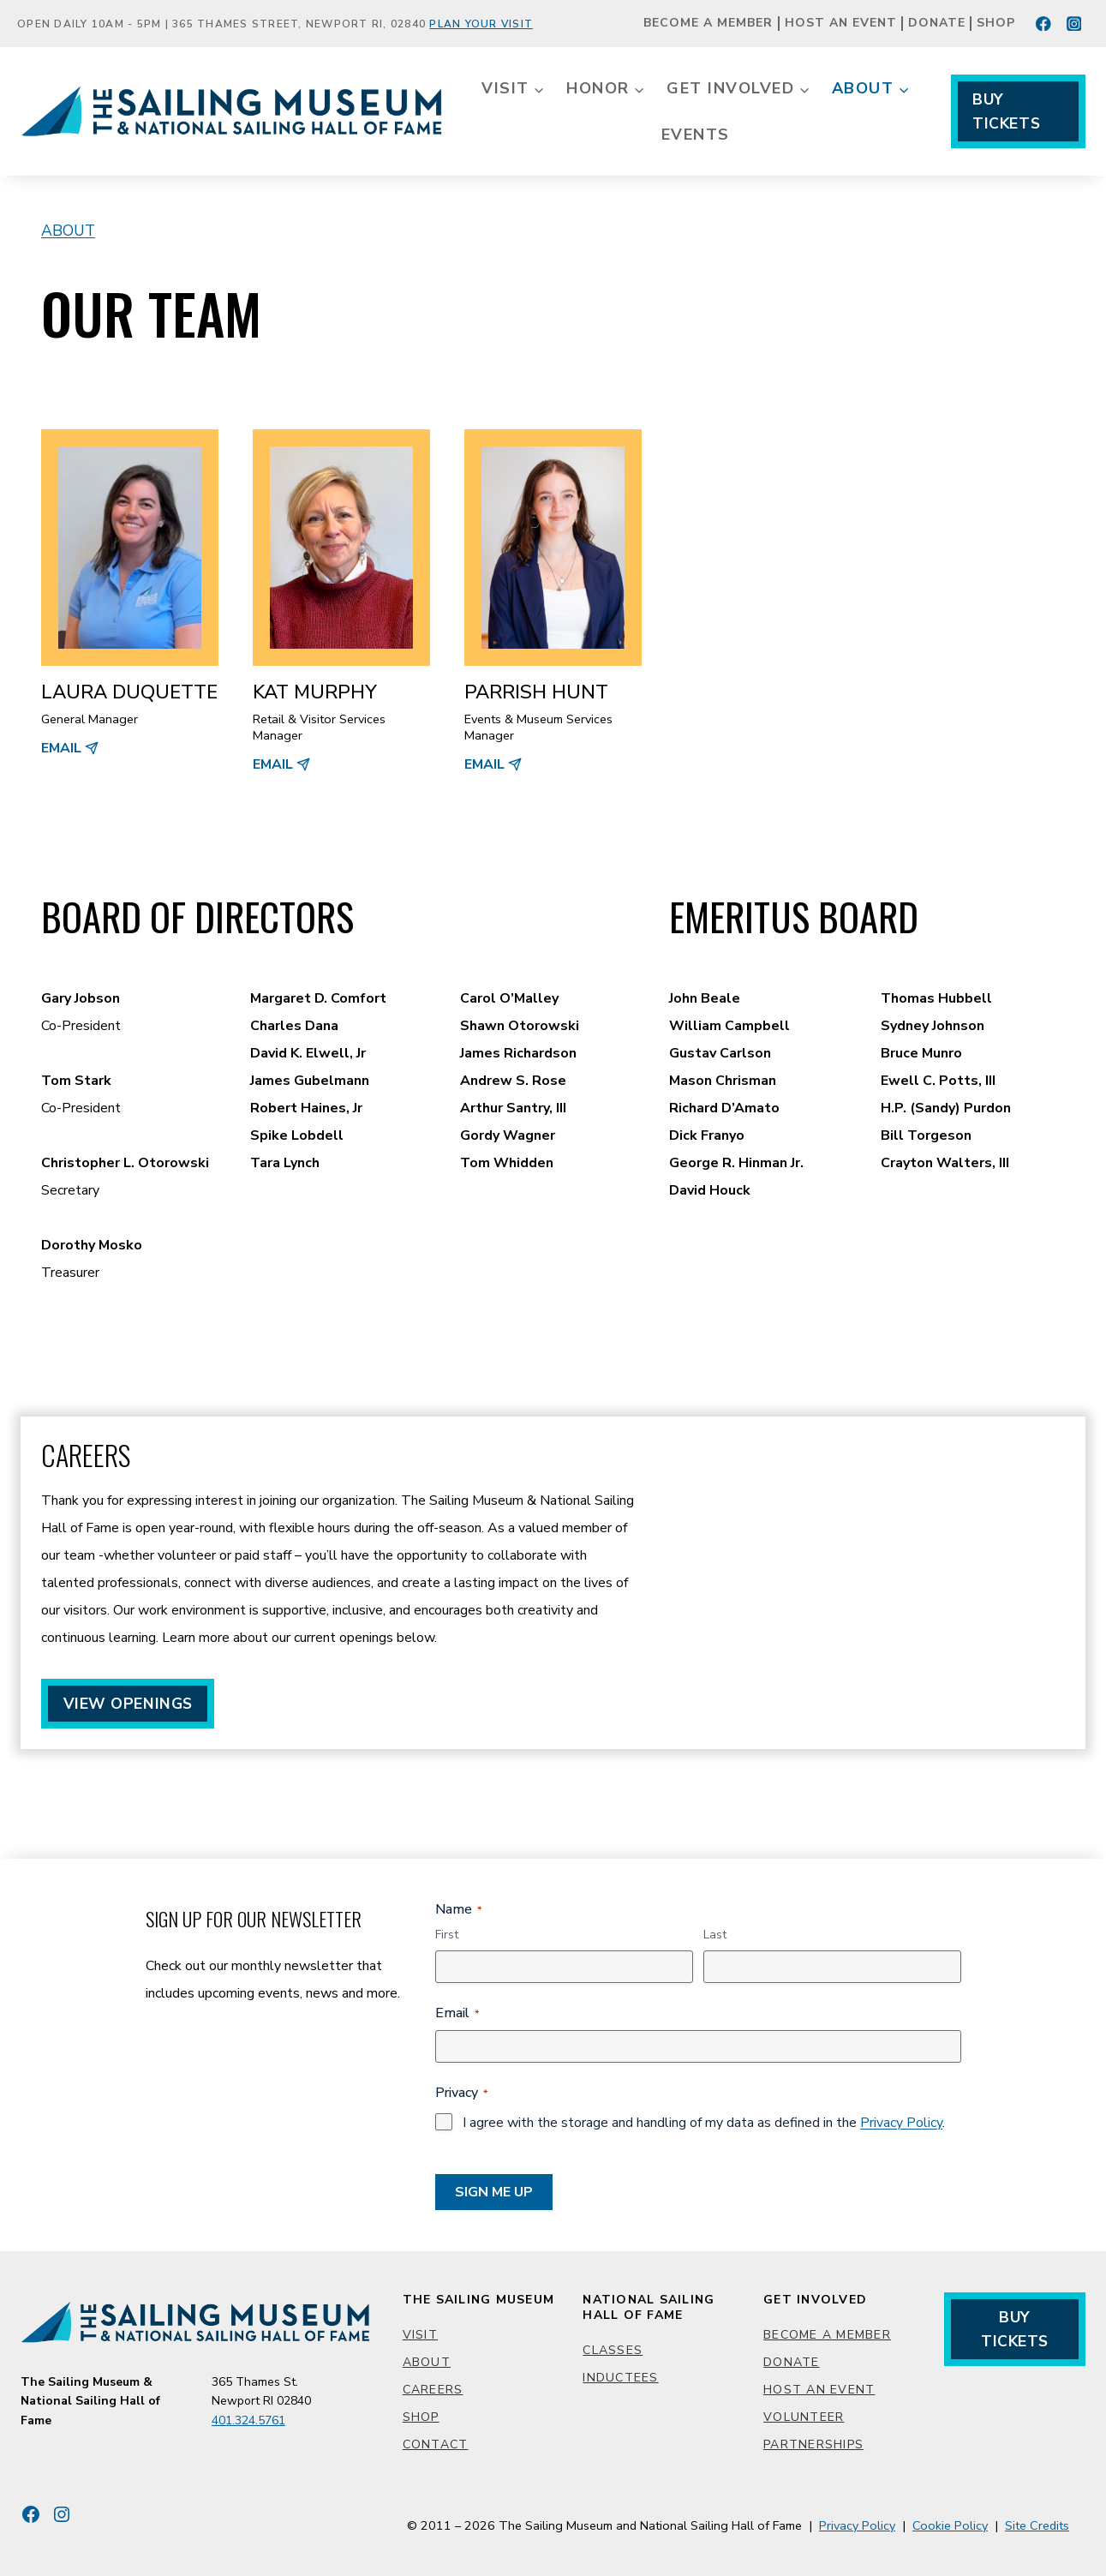  Describe the element at coordinates (433, 2389) in the screenshot. I see `Careers` at that location.